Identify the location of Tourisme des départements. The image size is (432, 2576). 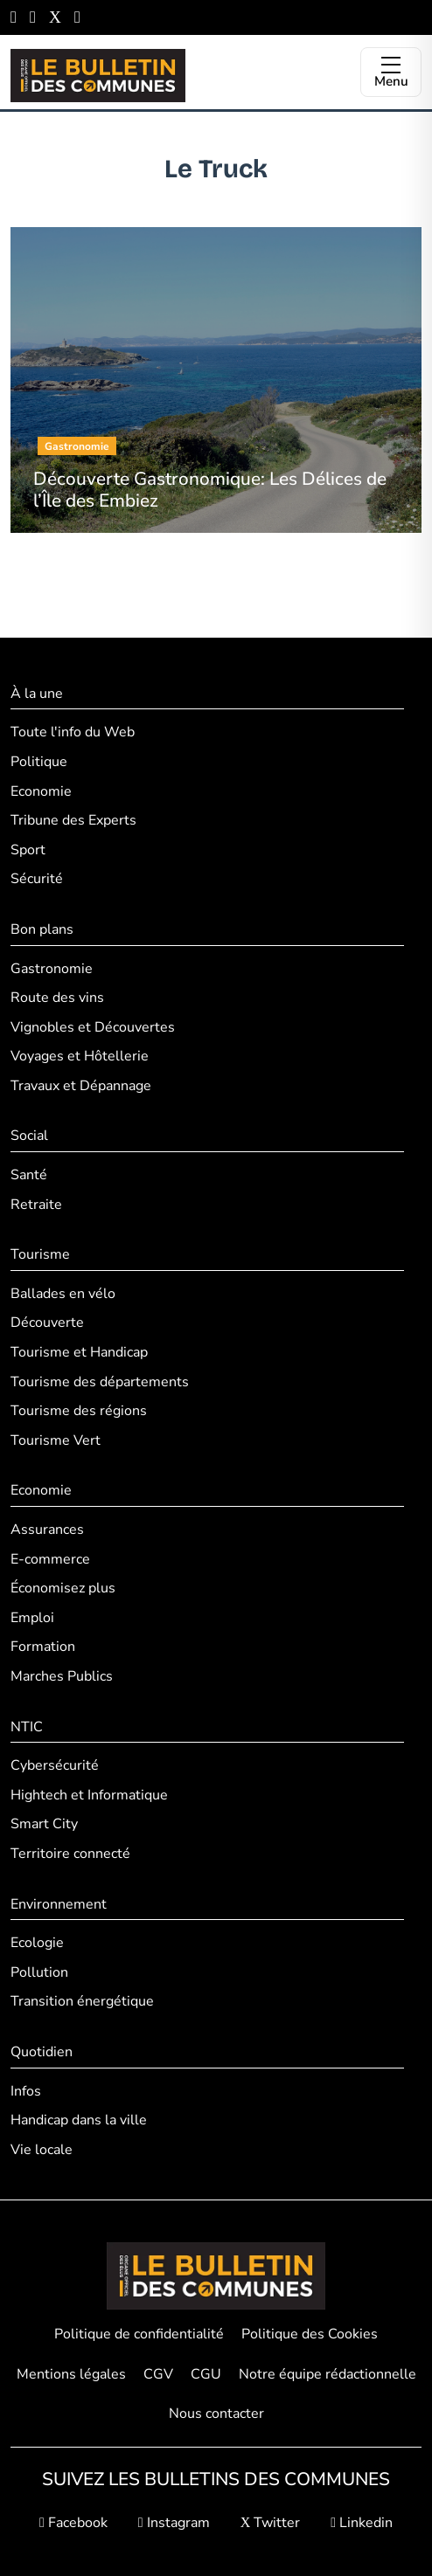
(99, 1382).